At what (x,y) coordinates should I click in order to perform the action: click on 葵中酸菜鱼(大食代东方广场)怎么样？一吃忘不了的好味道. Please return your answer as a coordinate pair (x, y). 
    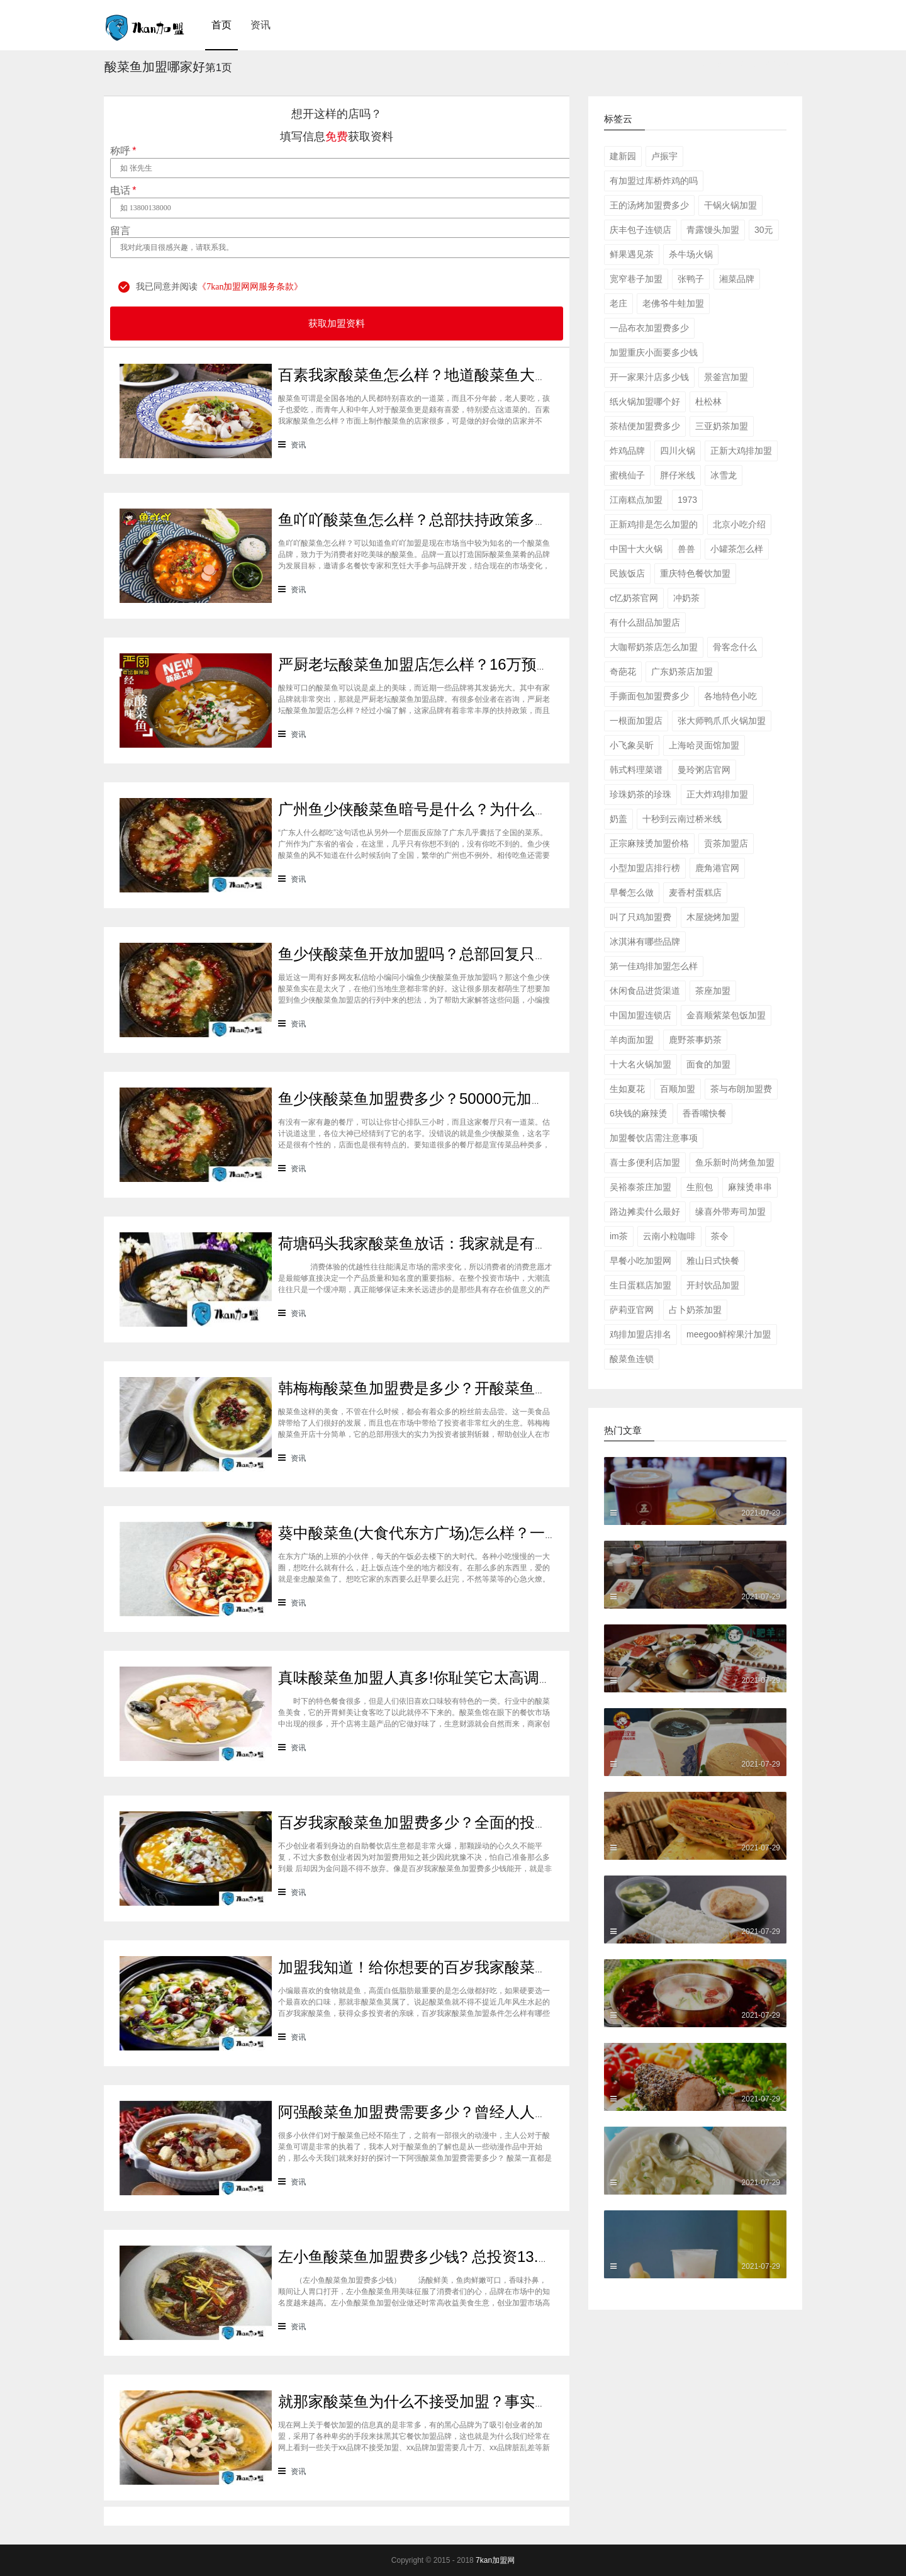
    Looking at the image, I should click on (472, 1532).